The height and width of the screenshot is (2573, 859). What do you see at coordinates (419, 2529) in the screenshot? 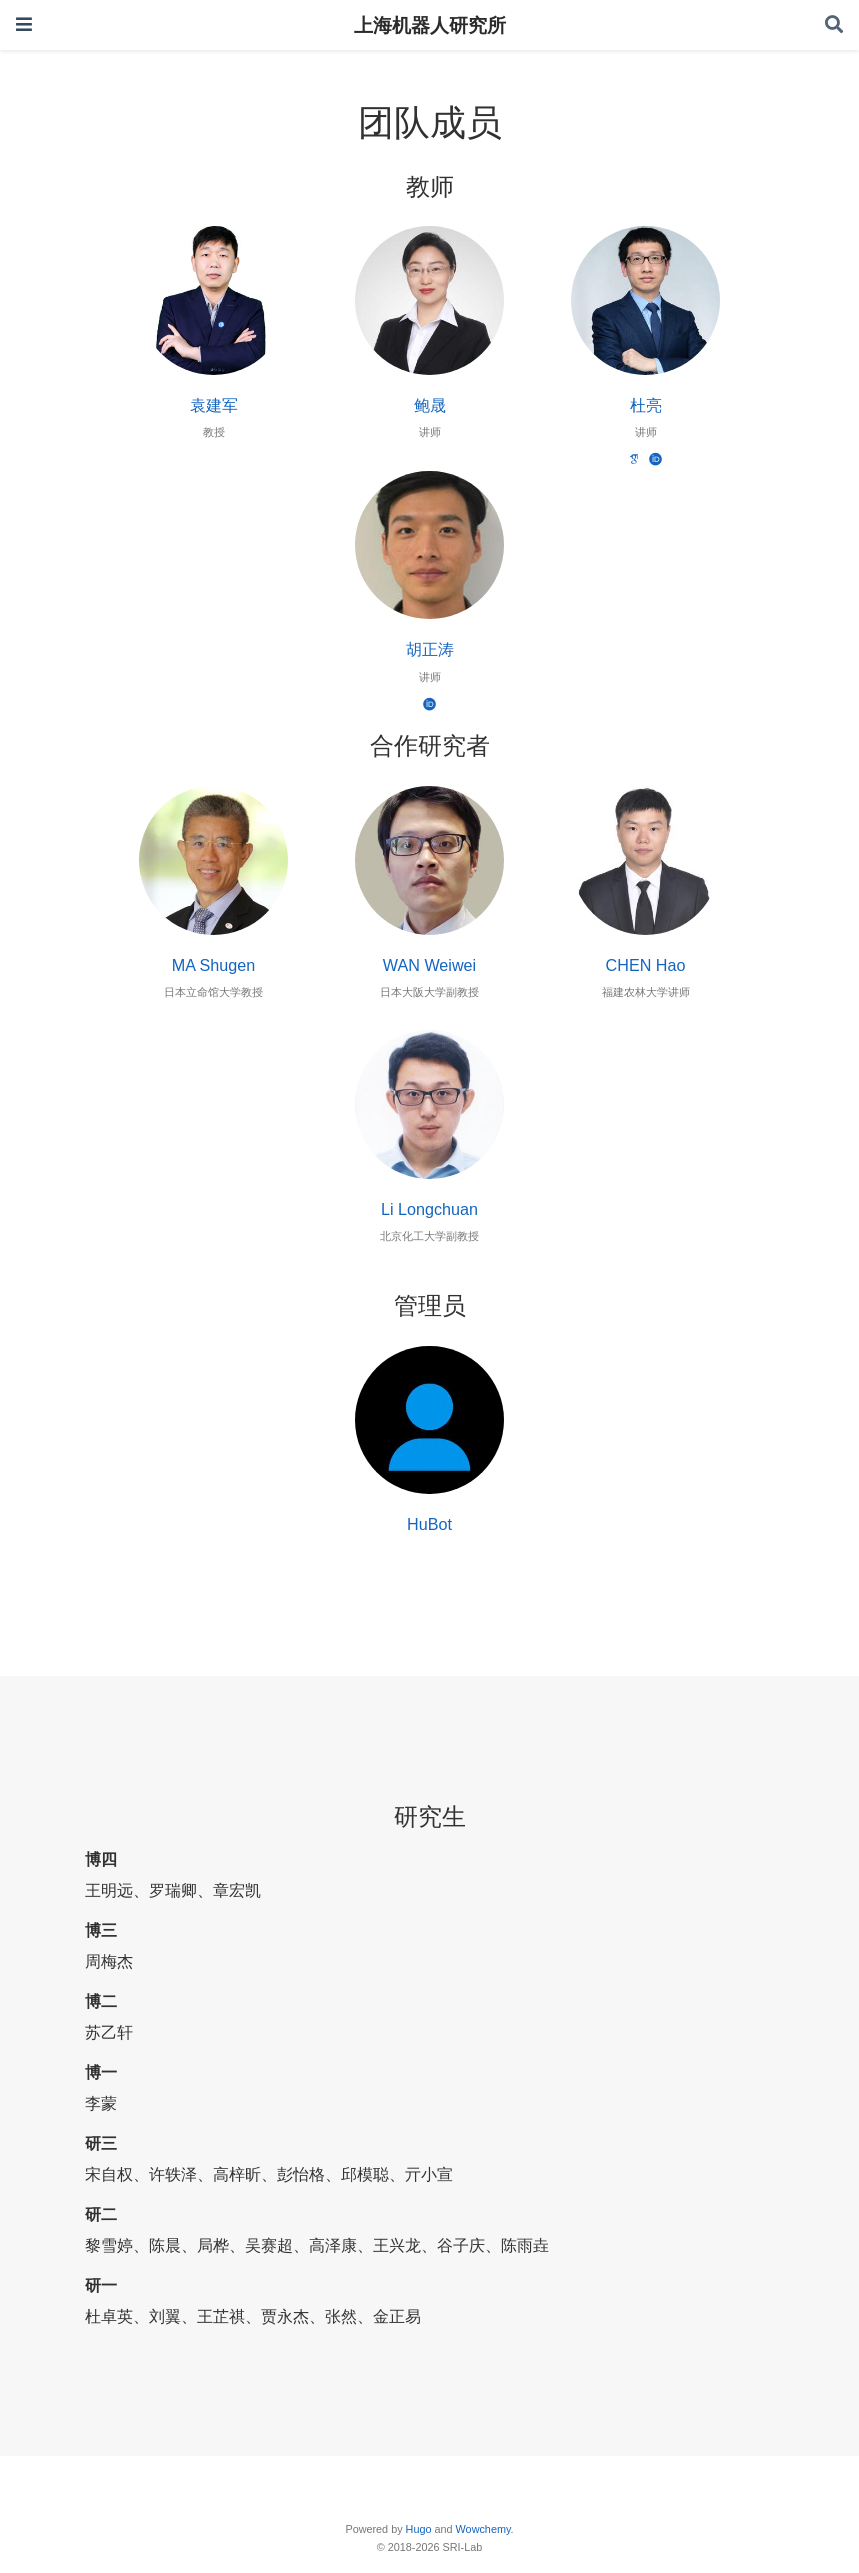
I see `Hugo` at bounding box center [419, 2529].